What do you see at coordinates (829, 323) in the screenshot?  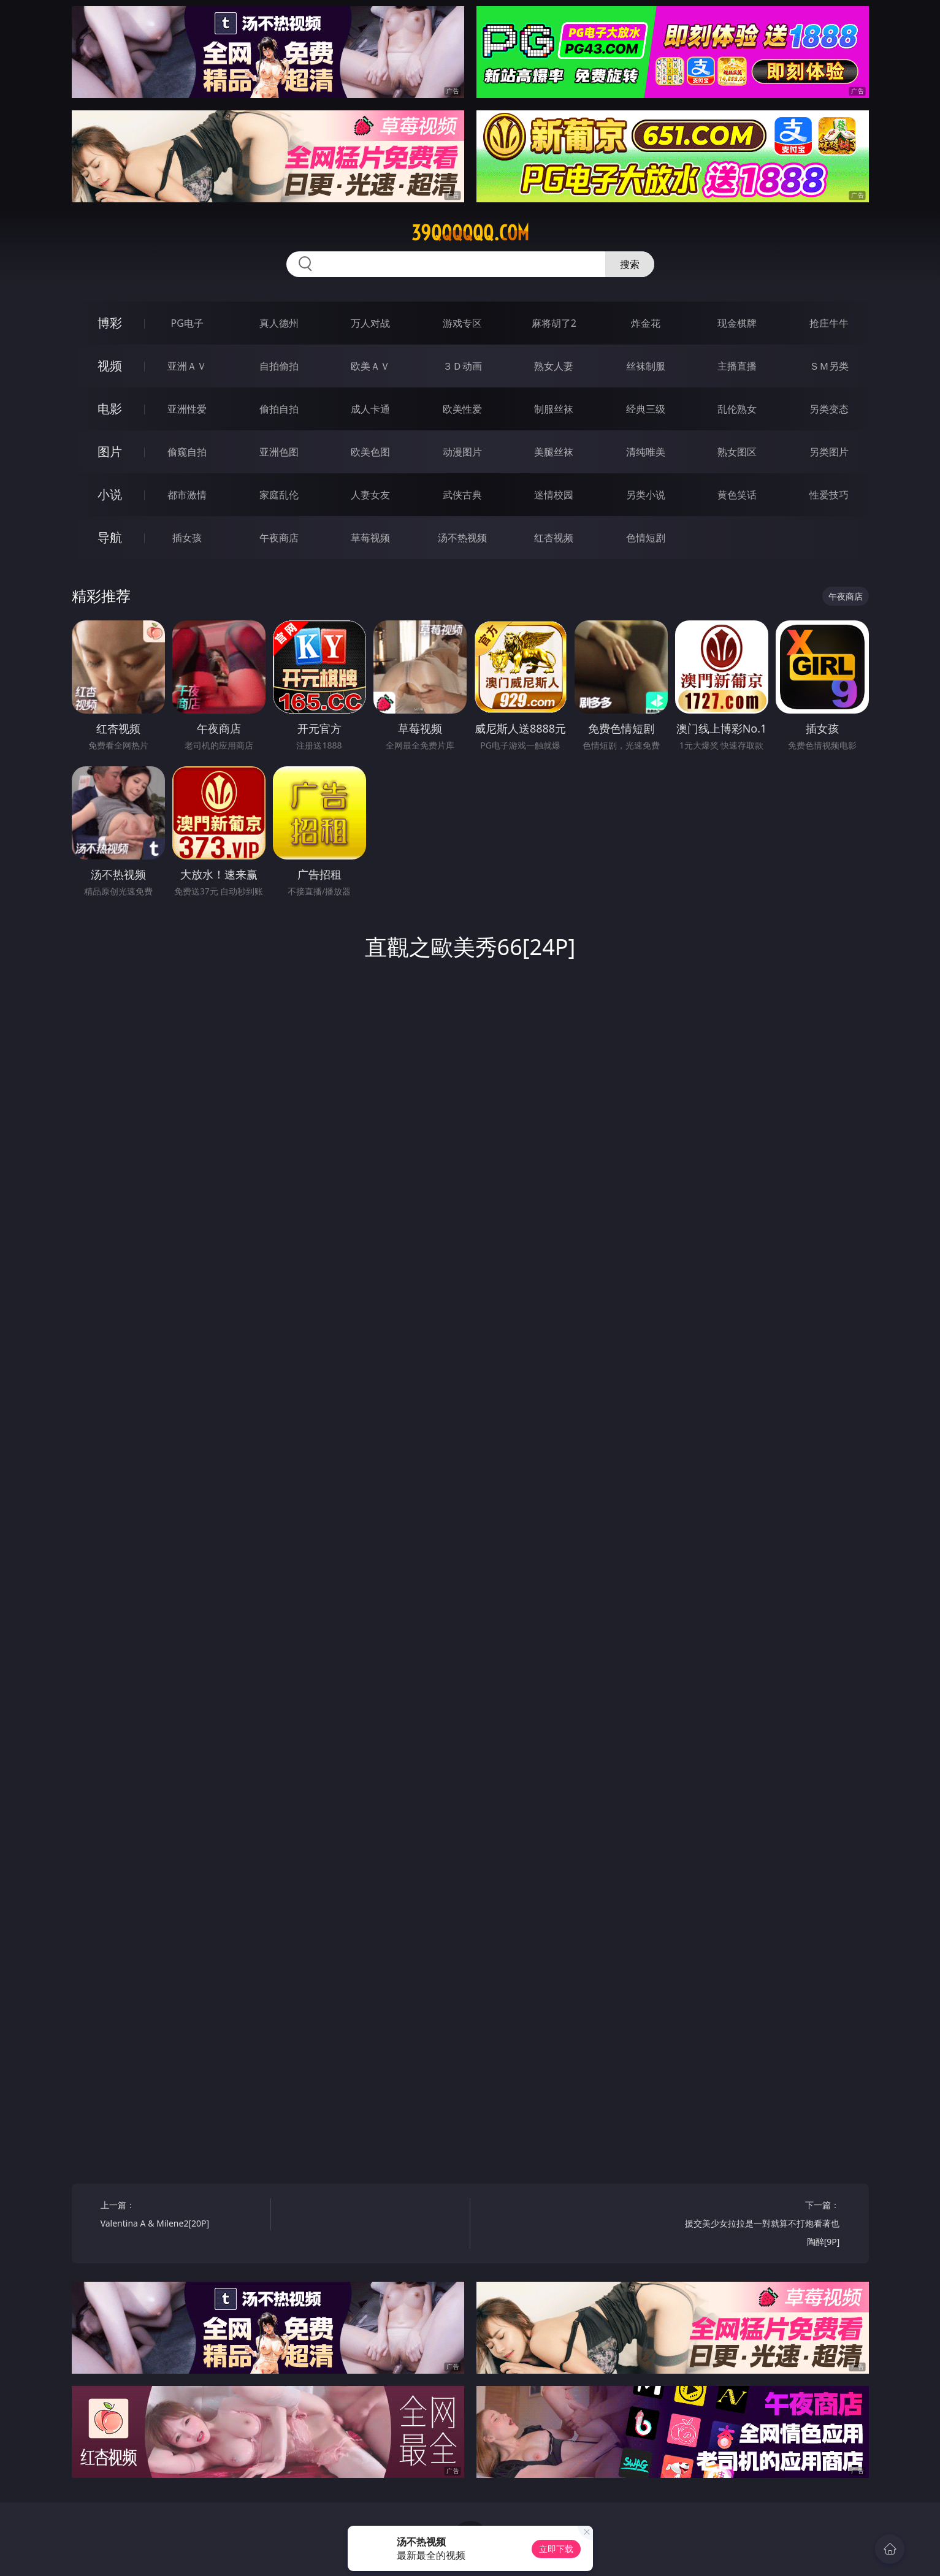 I see `抢庄牛牛` at bounding box center [829, 323].